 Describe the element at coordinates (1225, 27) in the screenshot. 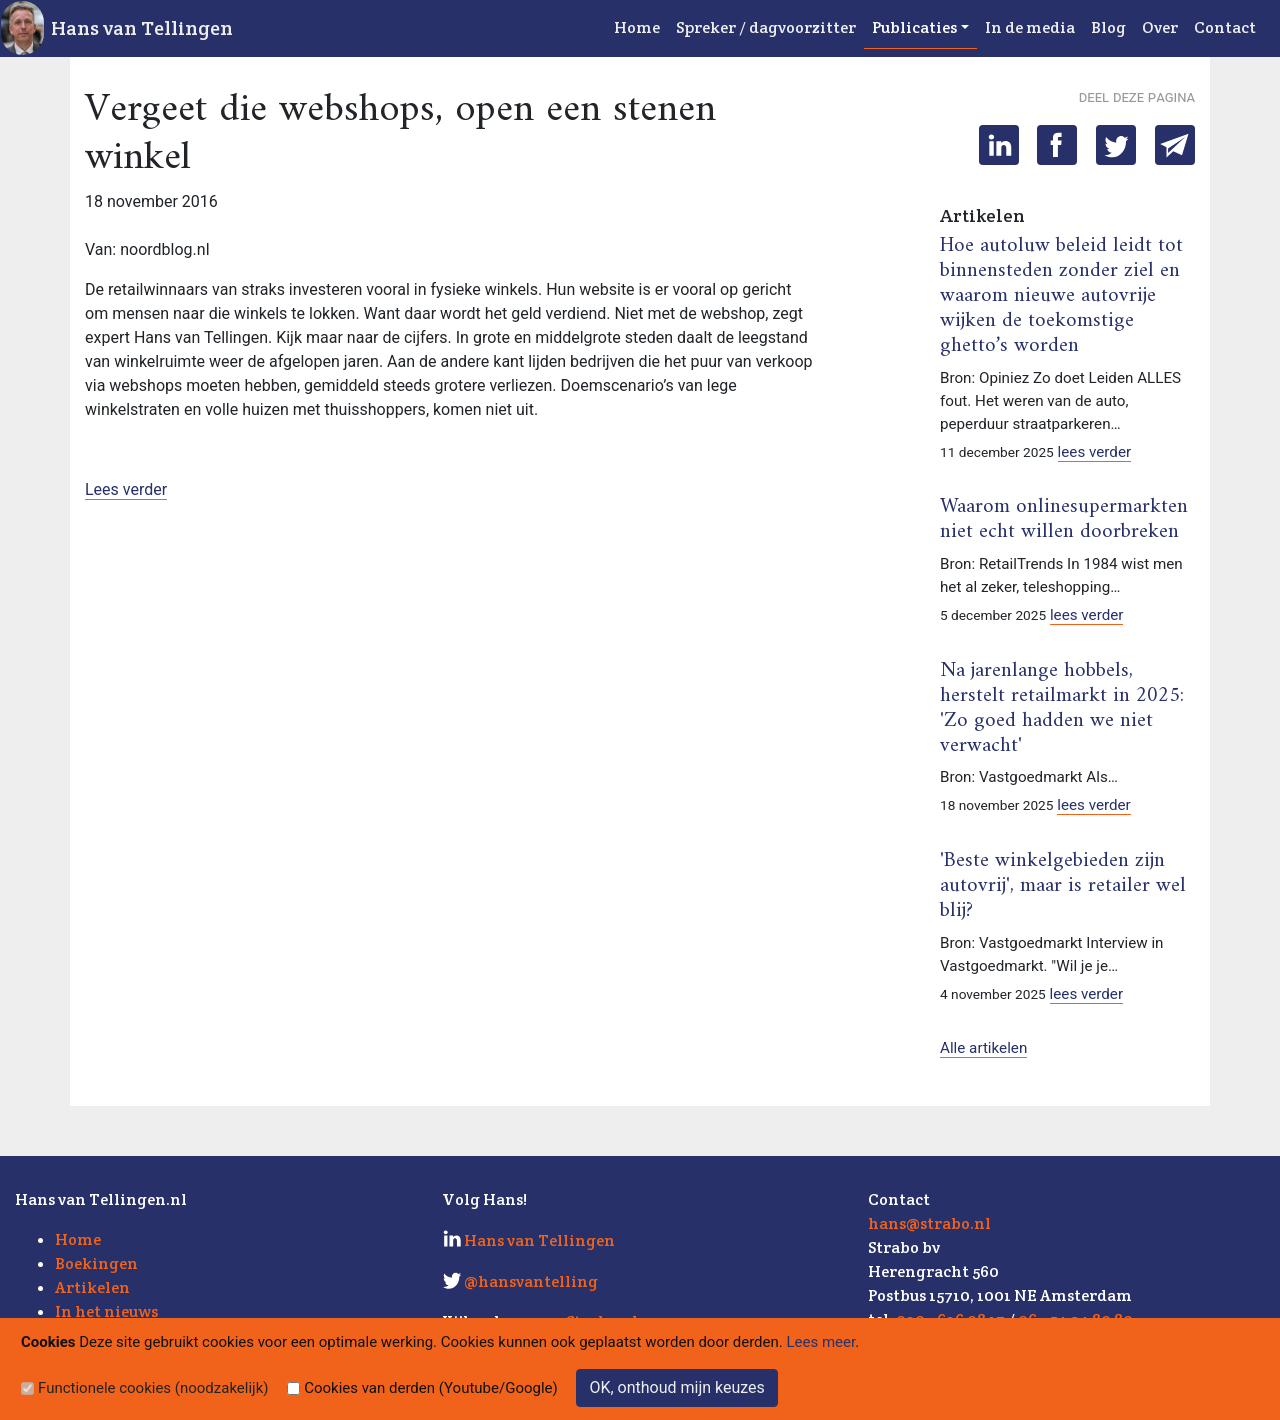

I see `Contact` at that location.